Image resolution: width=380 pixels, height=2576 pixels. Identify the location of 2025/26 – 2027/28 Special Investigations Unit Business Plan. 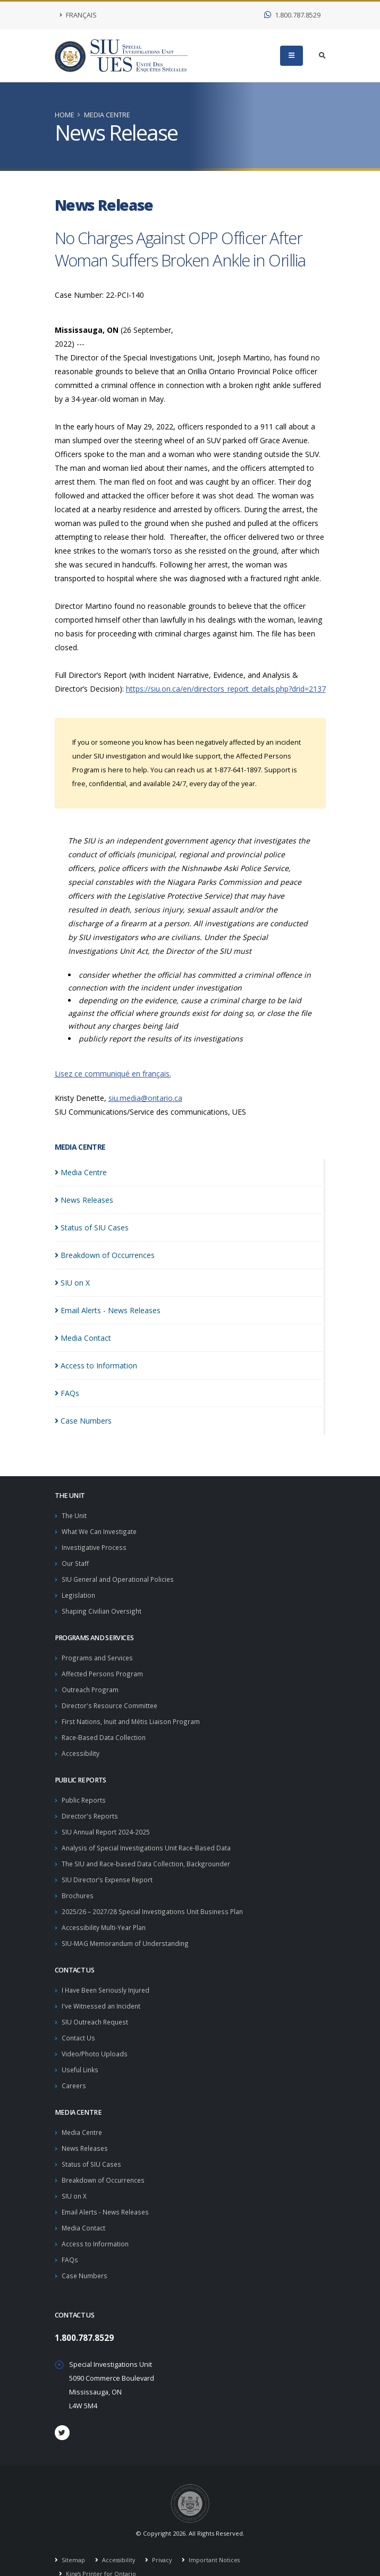
(155, 1900).